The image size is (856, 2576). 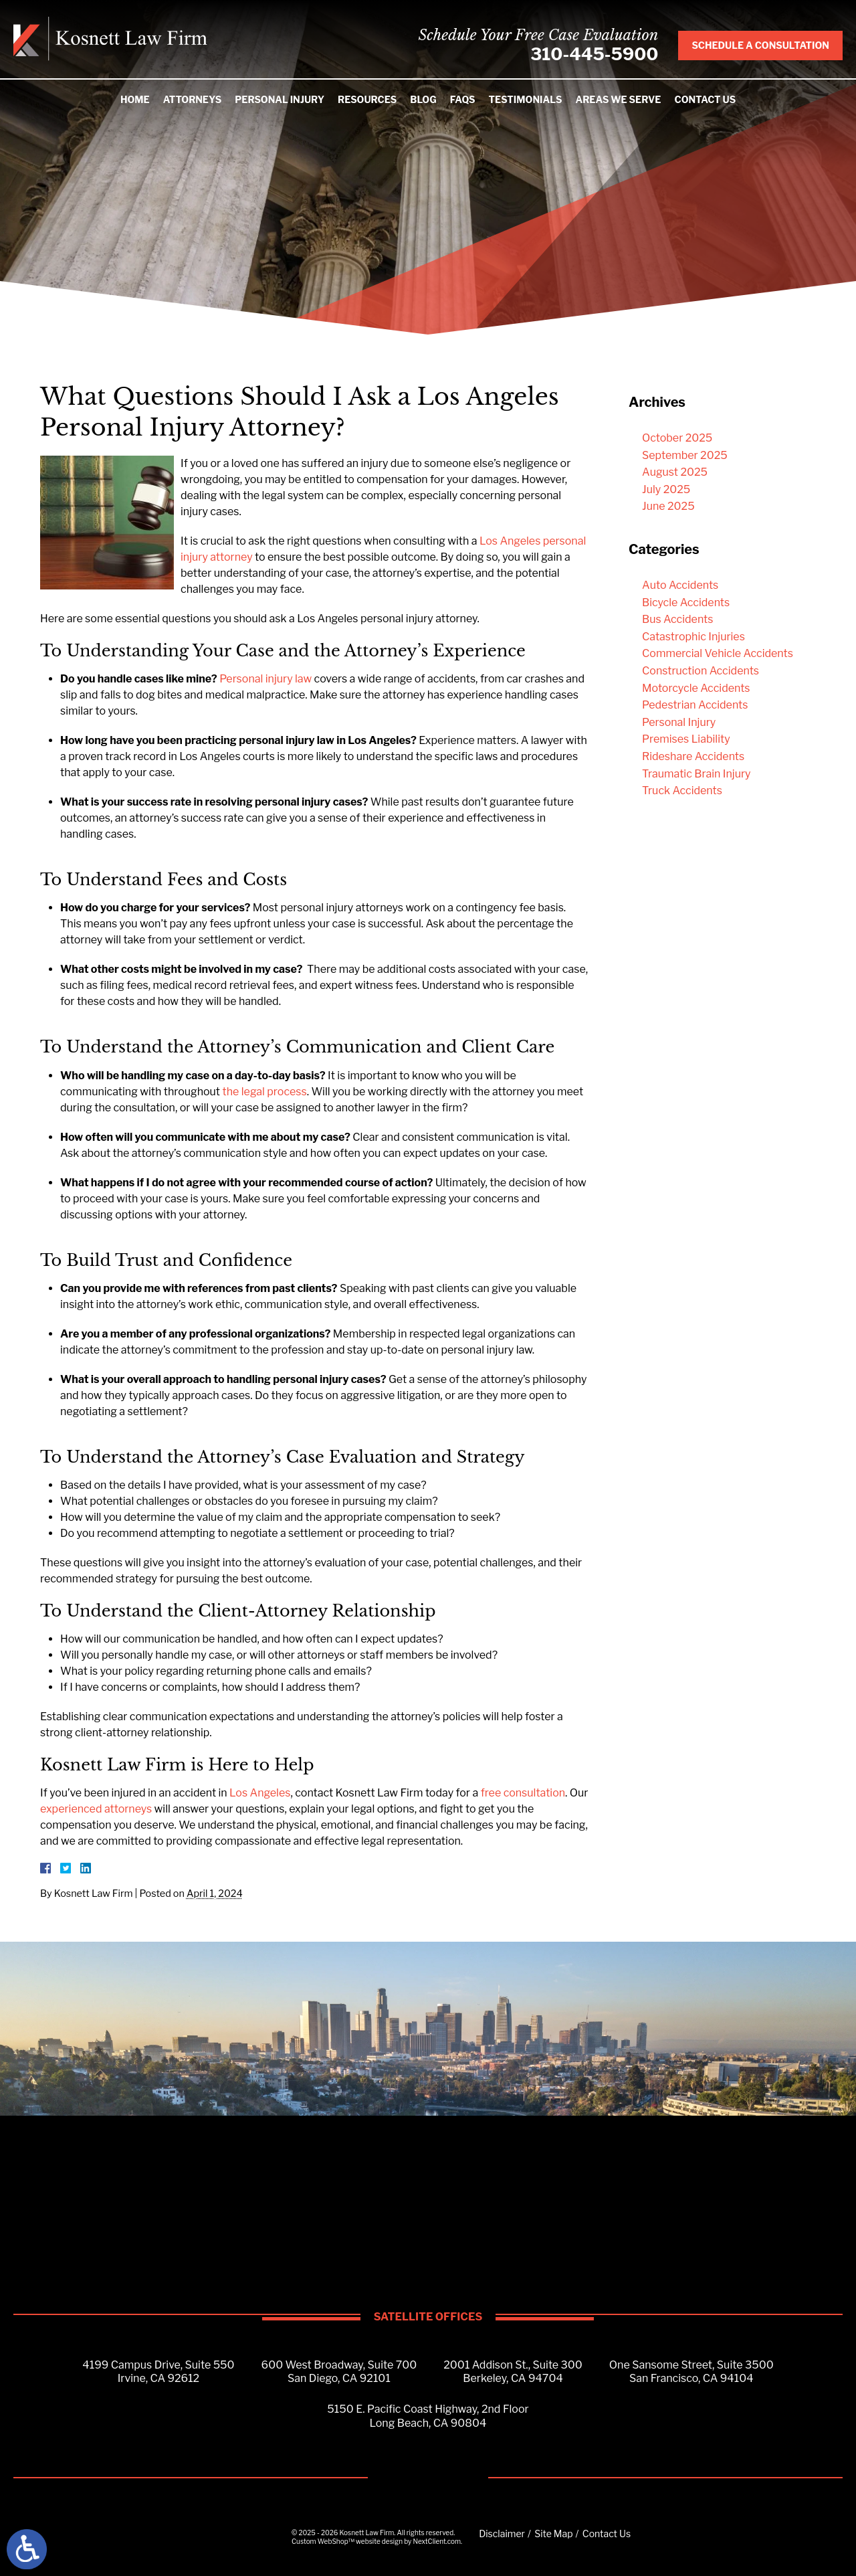 What do you see at coordinates (502, 2533) in the screenshot?
I see `Disclaimer` at bounding box center [502, 2533].